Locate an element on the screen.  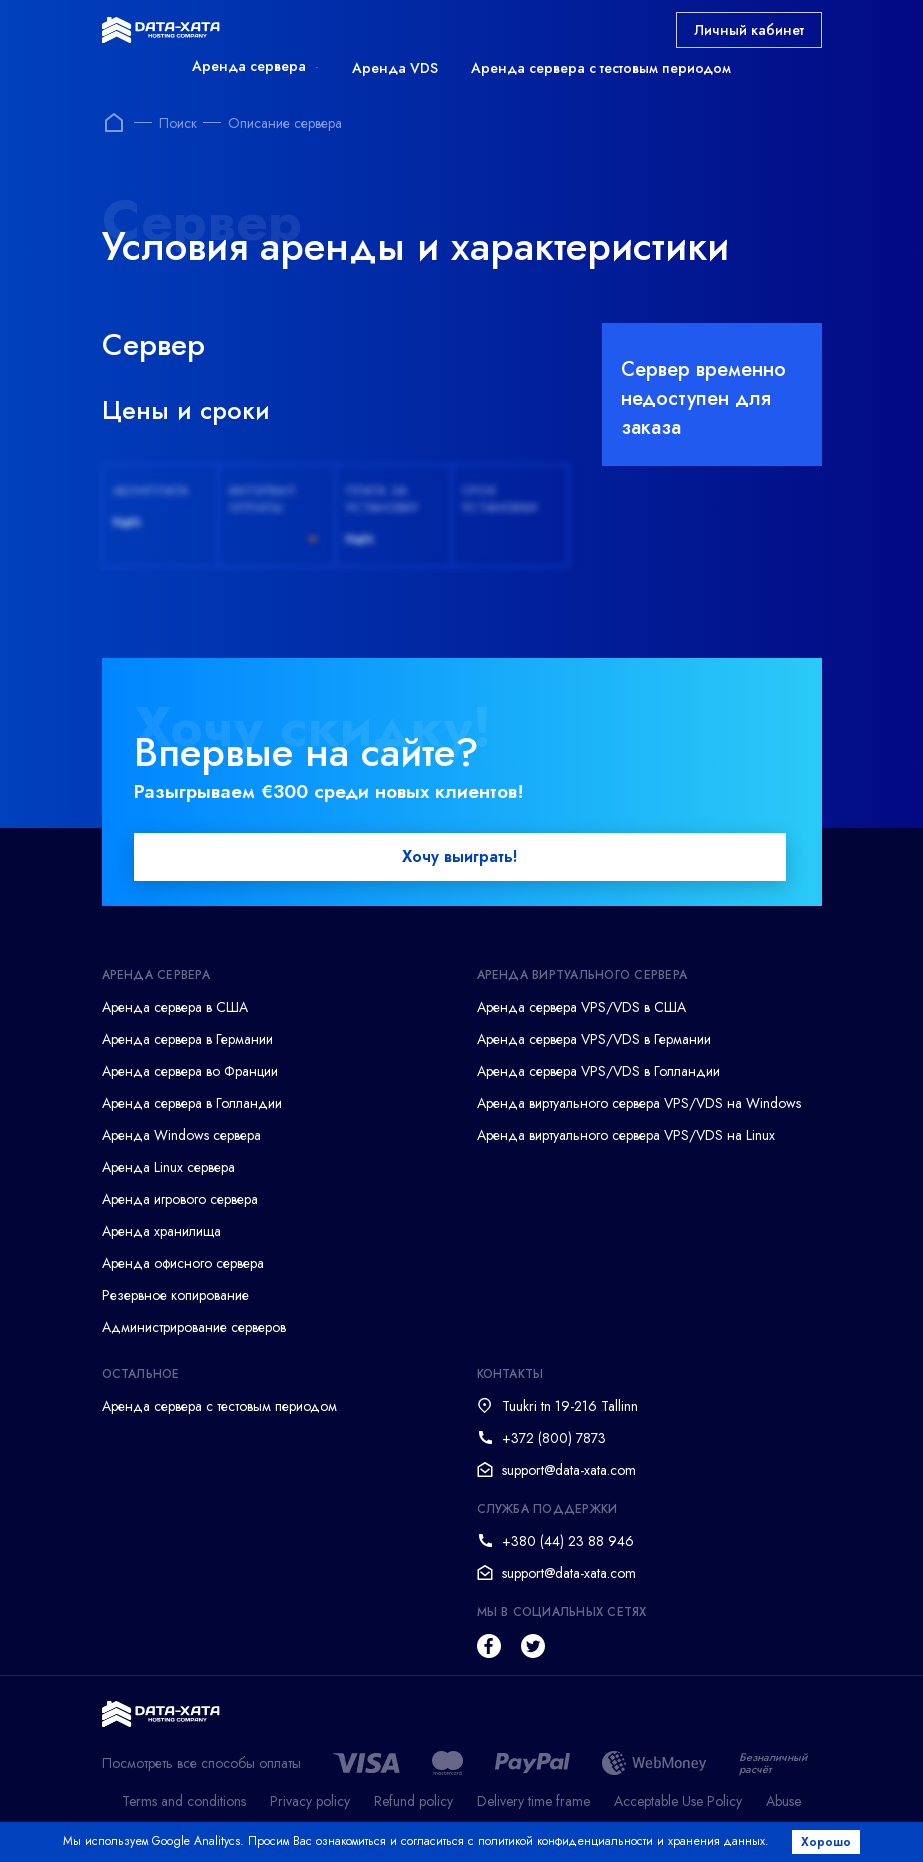
Аренда сервера VPS/VDS в США is located at coordinates (581, 1008).